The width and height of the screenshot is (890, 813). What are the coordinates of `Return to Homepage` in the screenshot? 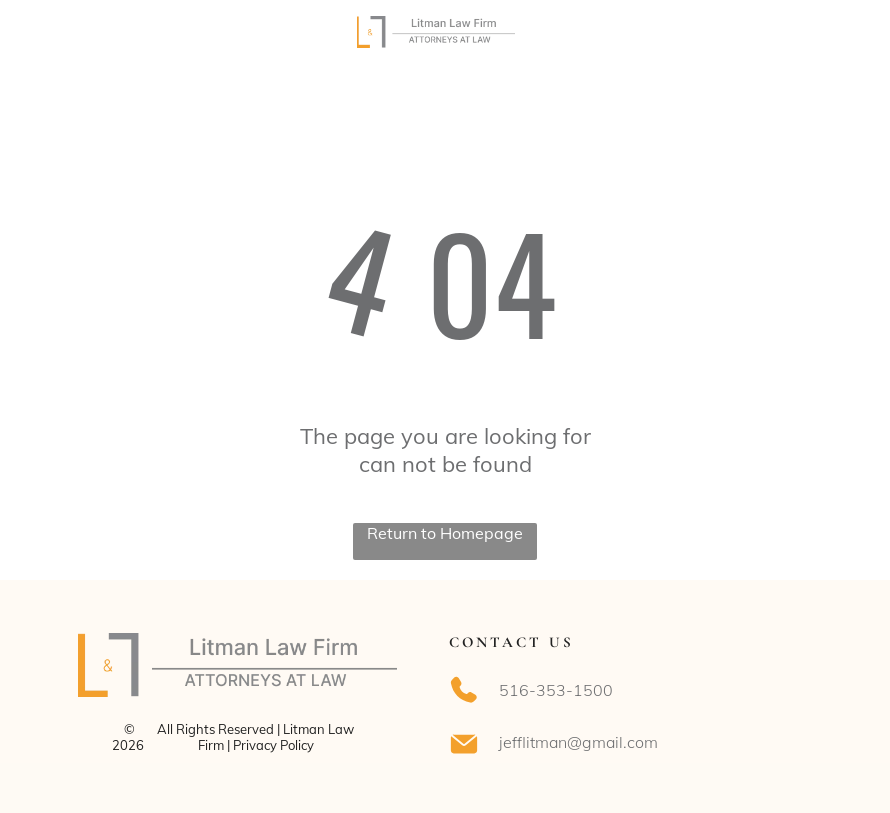 It's located at (445, 533).